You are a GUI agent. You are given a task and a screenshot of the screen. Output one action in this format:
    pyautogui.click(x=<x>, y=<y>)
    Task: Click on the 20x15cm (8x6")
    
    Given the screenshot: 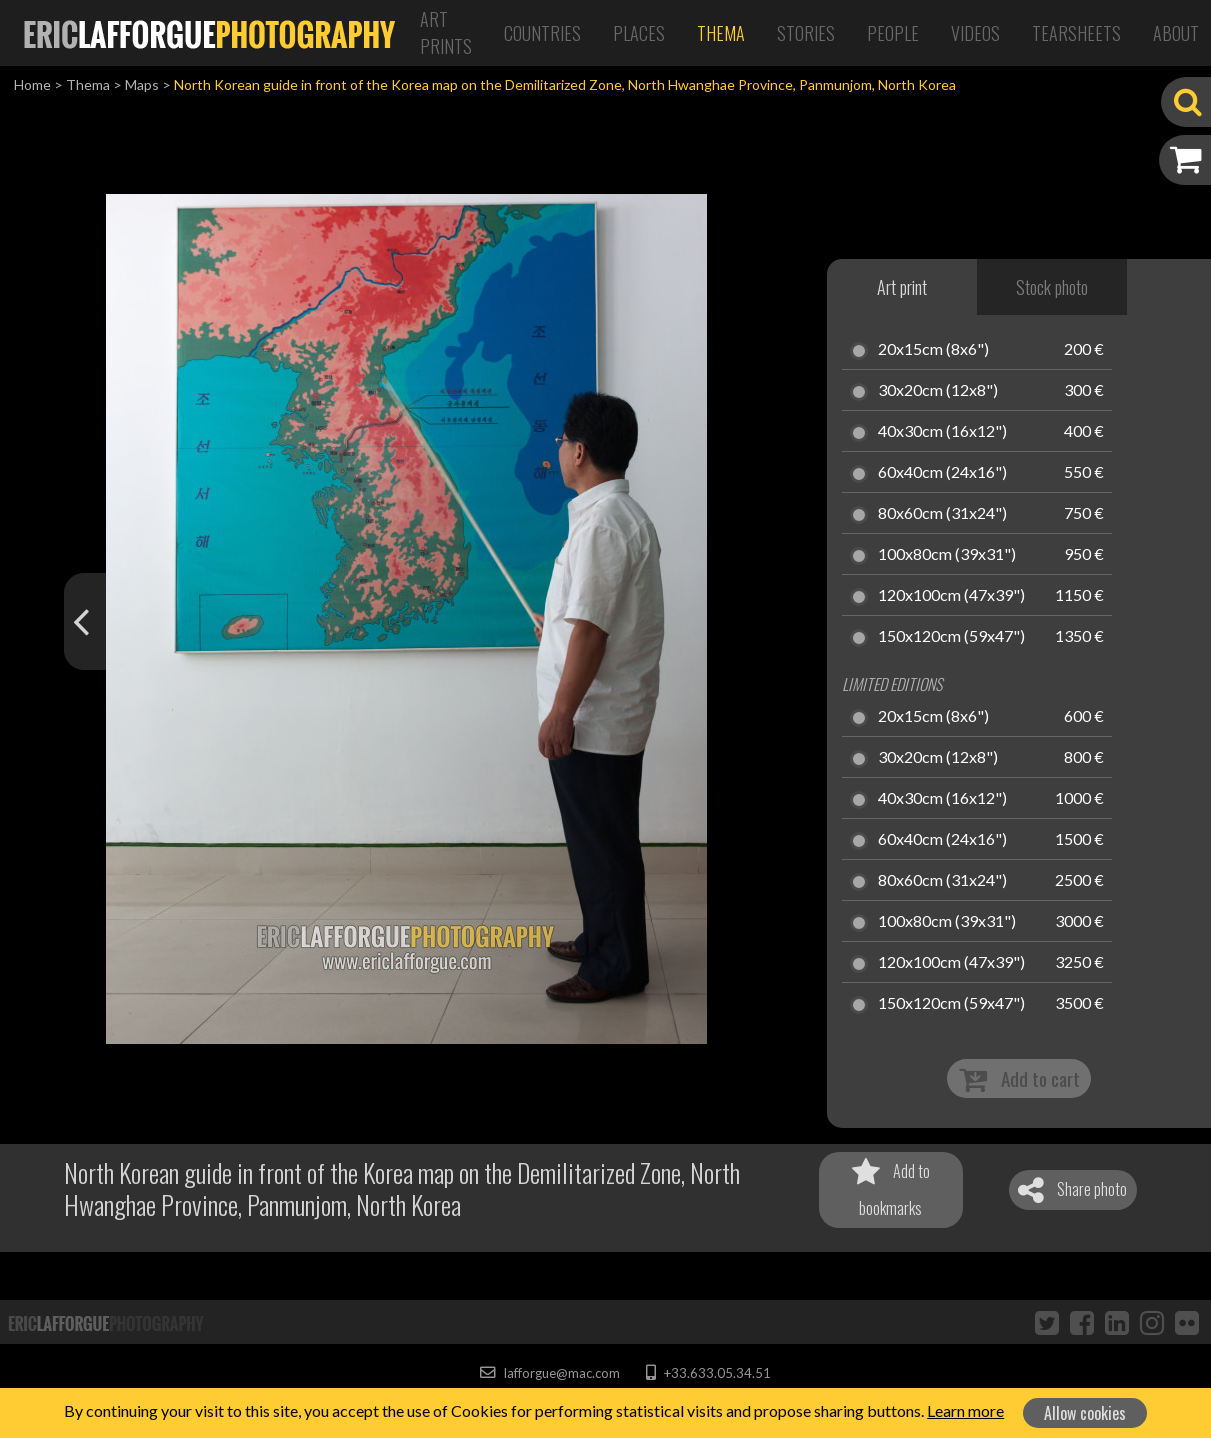 What is the action you would take?
    pyautogui.click(x=933, y=350)
    